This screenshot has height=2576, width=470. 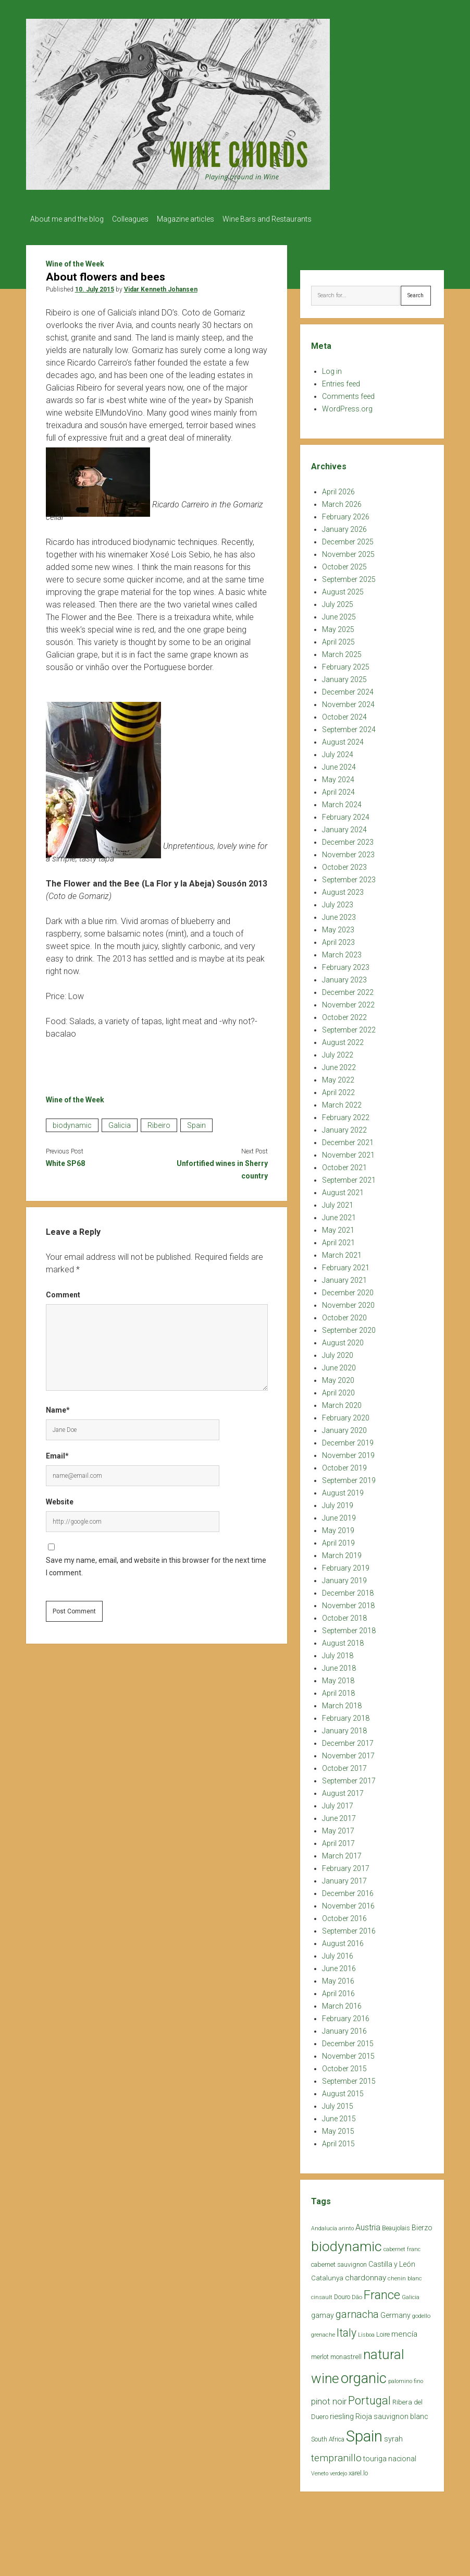 I want to click on February 2020, so click(x=345, y=1415).